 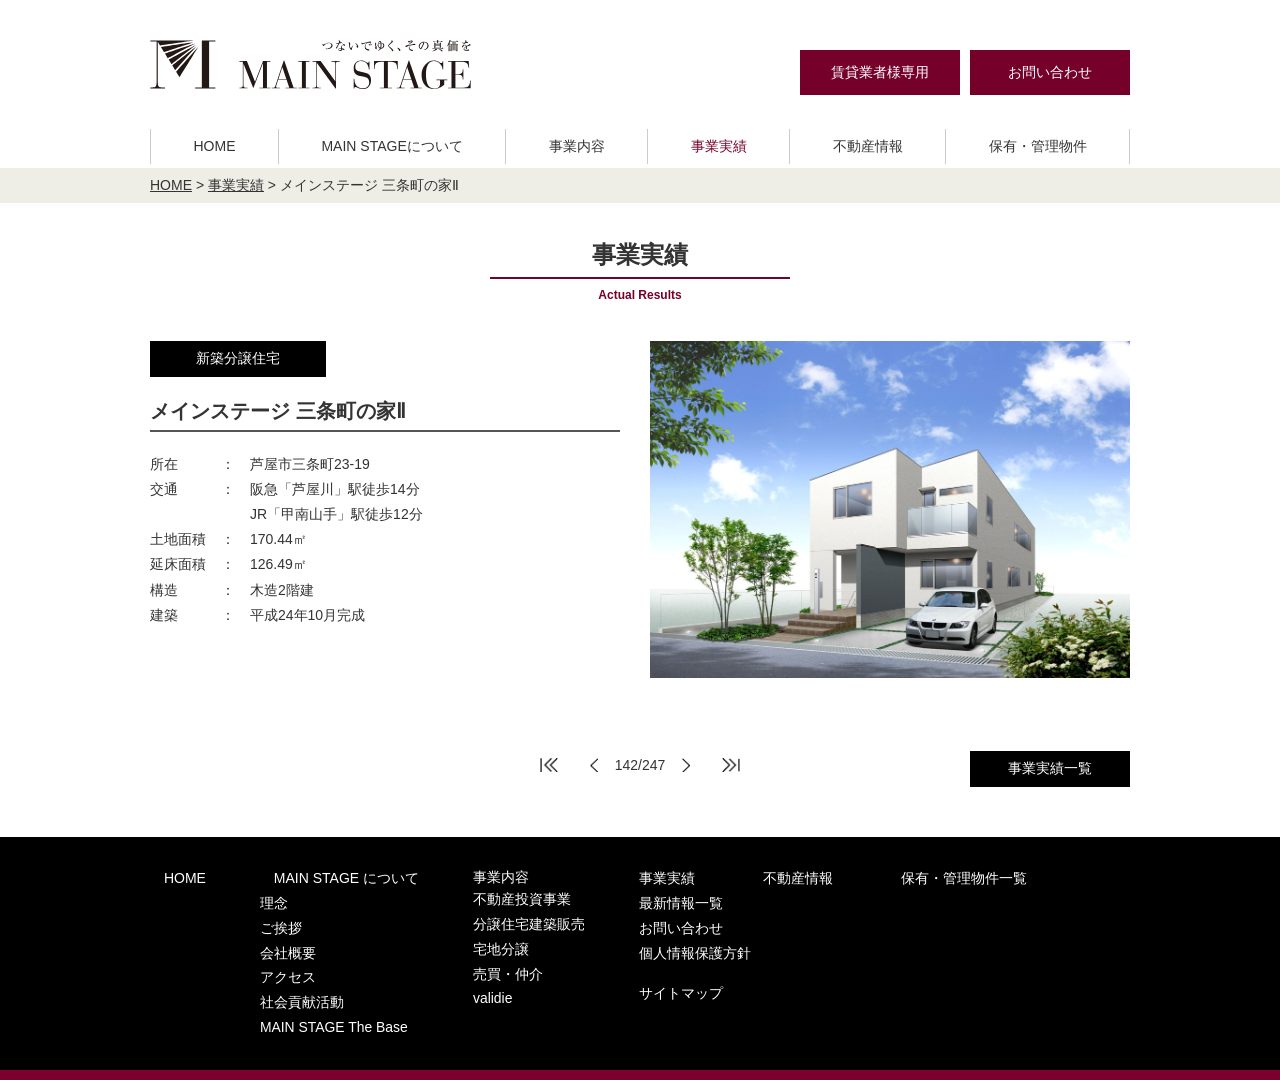 What do you see at coordinates (989, 919) in the screenshot?
I see `個人情報保護方針` at bounding box center [989, 919].